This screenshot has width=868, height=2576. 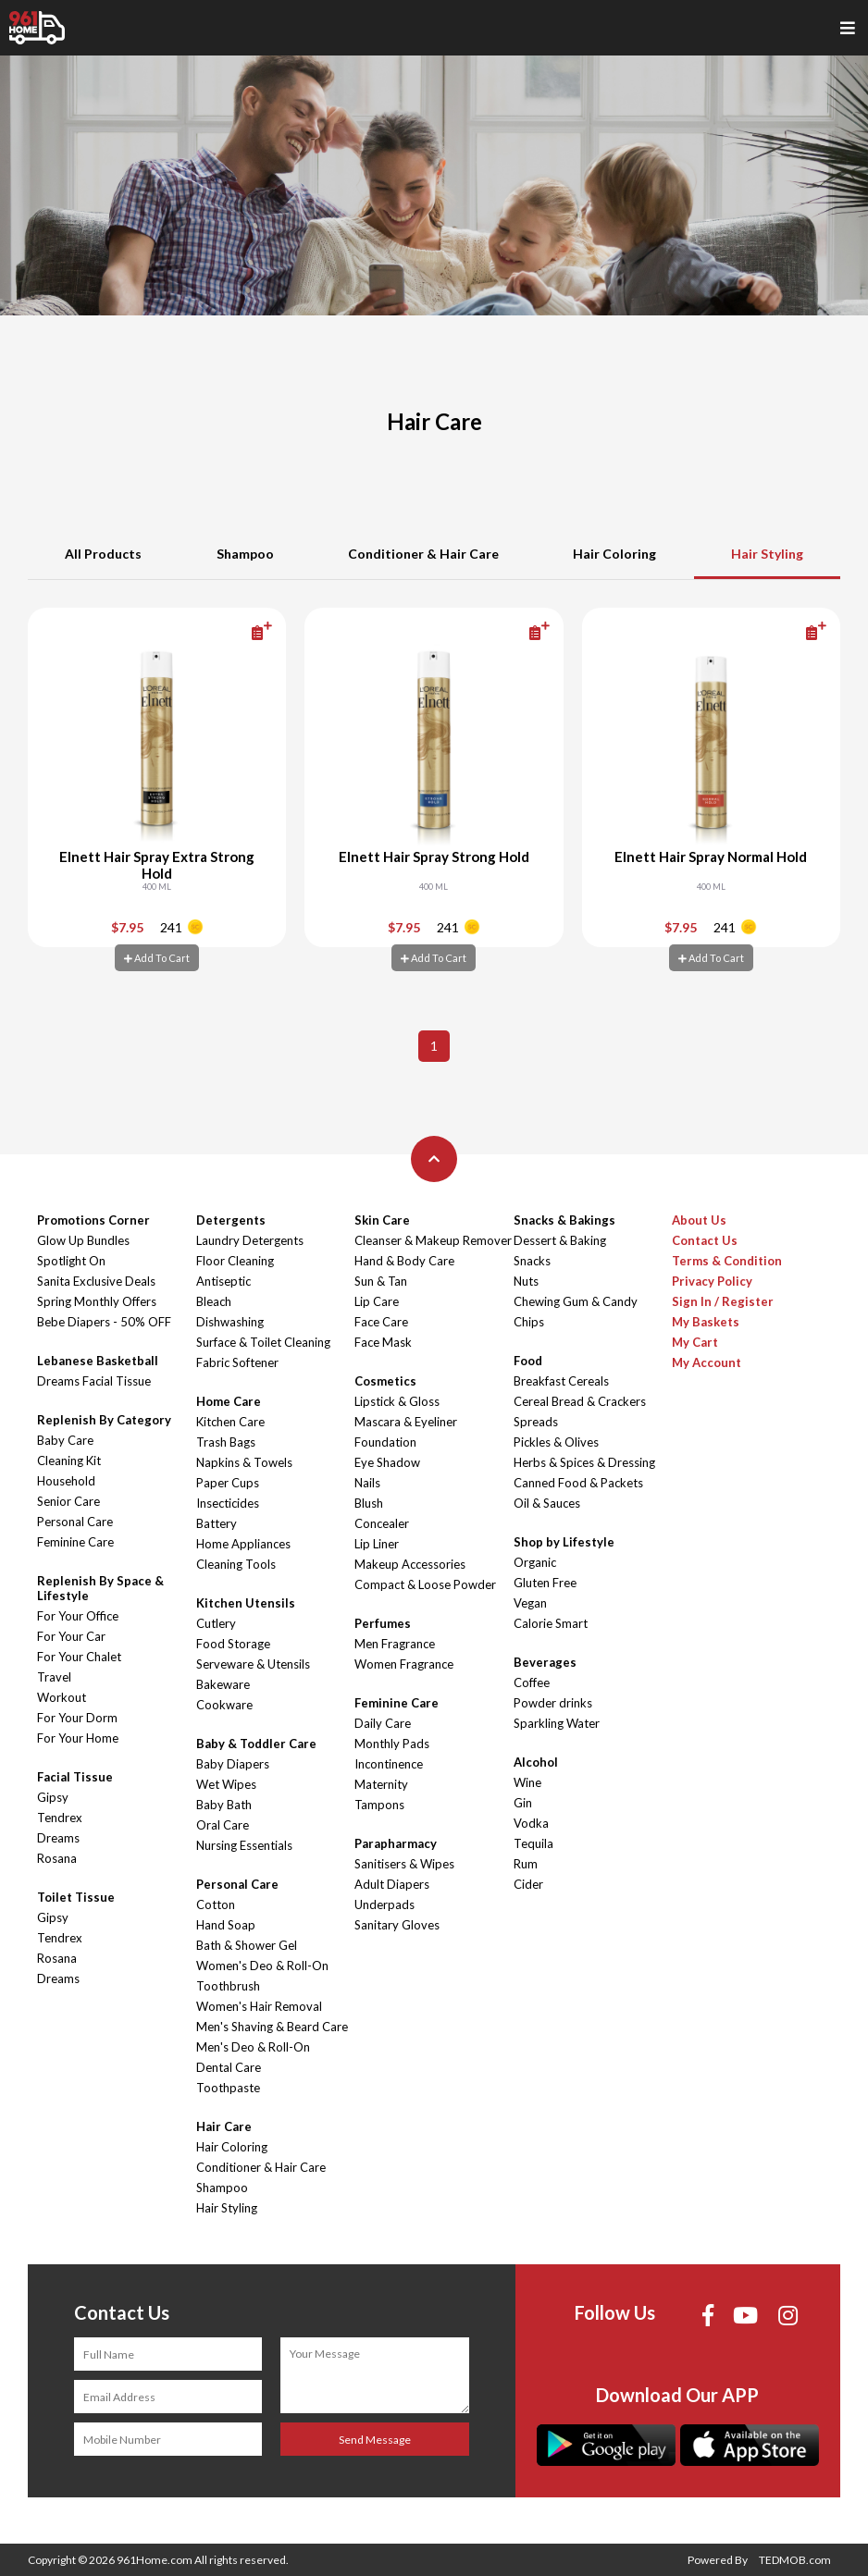 I want to click on Toothbrush, so click(x=228, y=1985).